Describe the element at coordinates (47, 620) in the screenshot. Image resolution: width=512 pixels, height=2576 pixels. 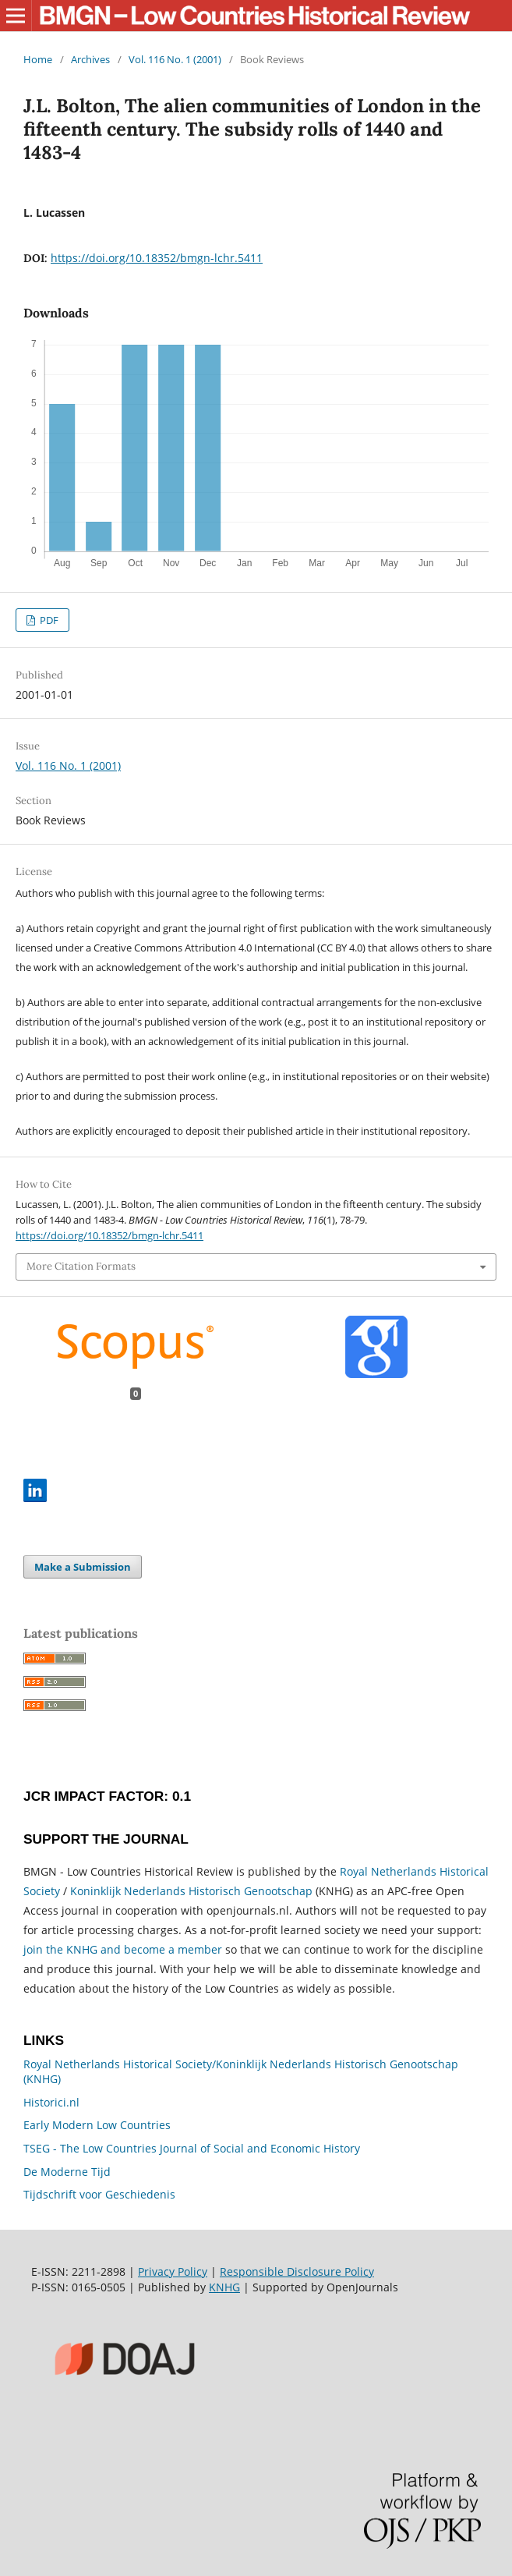
I see `PDF` at that location.